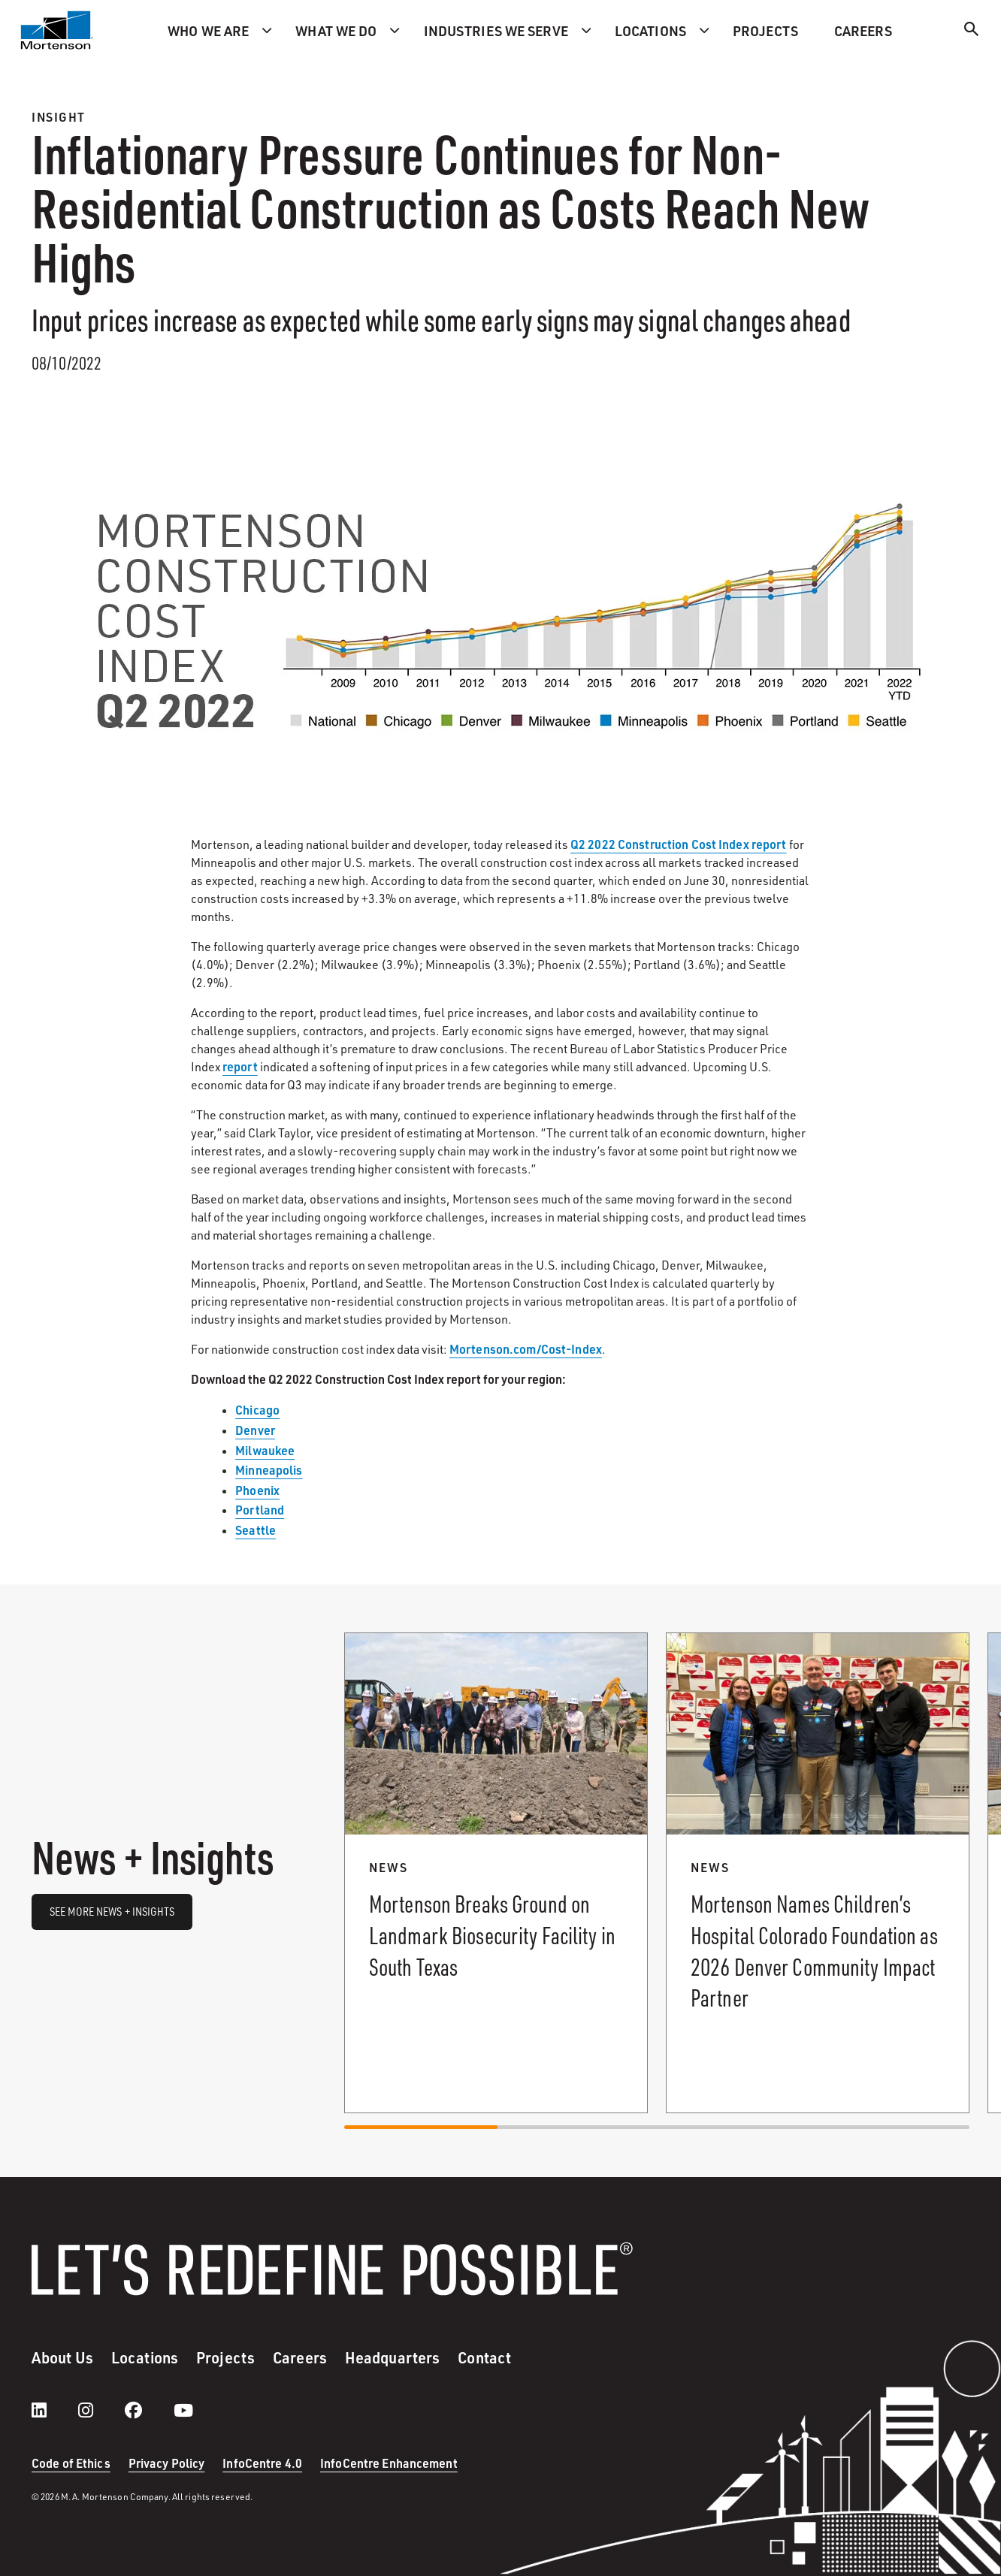 This screenshot has height=2576, width=1001. What do you see at coordinates (255, 1430) in the screenshot?
I see `Denver` at bounding box center [255, 1430].